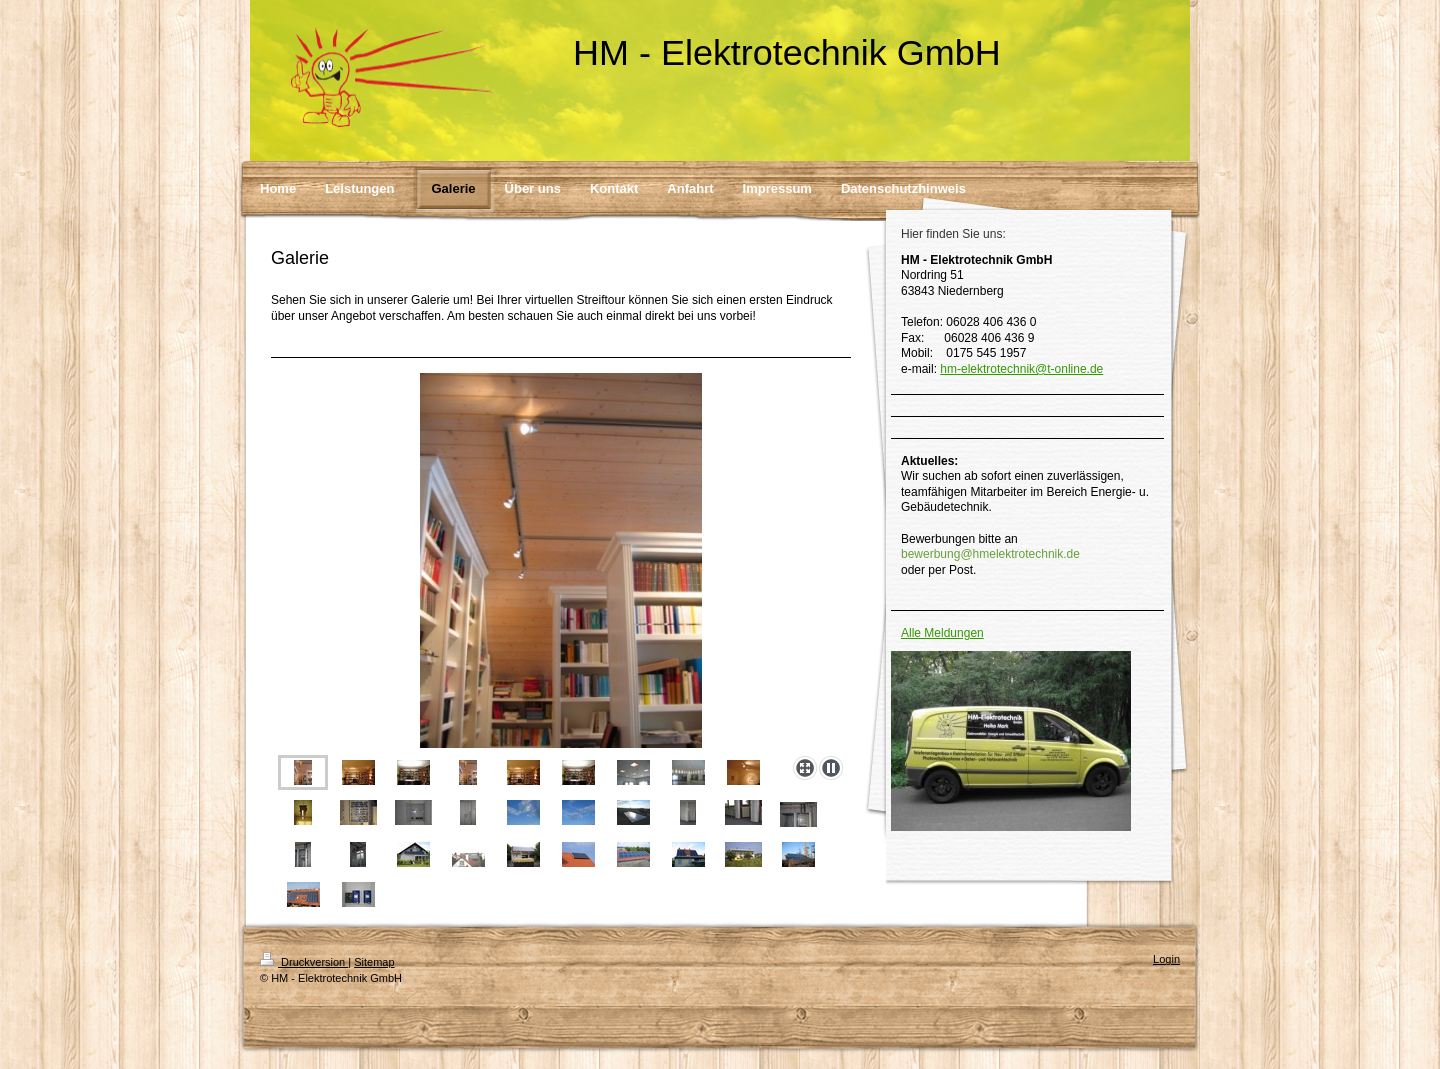 This screenshot has height=1069, width=1440. I want to click on Sitemap, so click(374, 962).